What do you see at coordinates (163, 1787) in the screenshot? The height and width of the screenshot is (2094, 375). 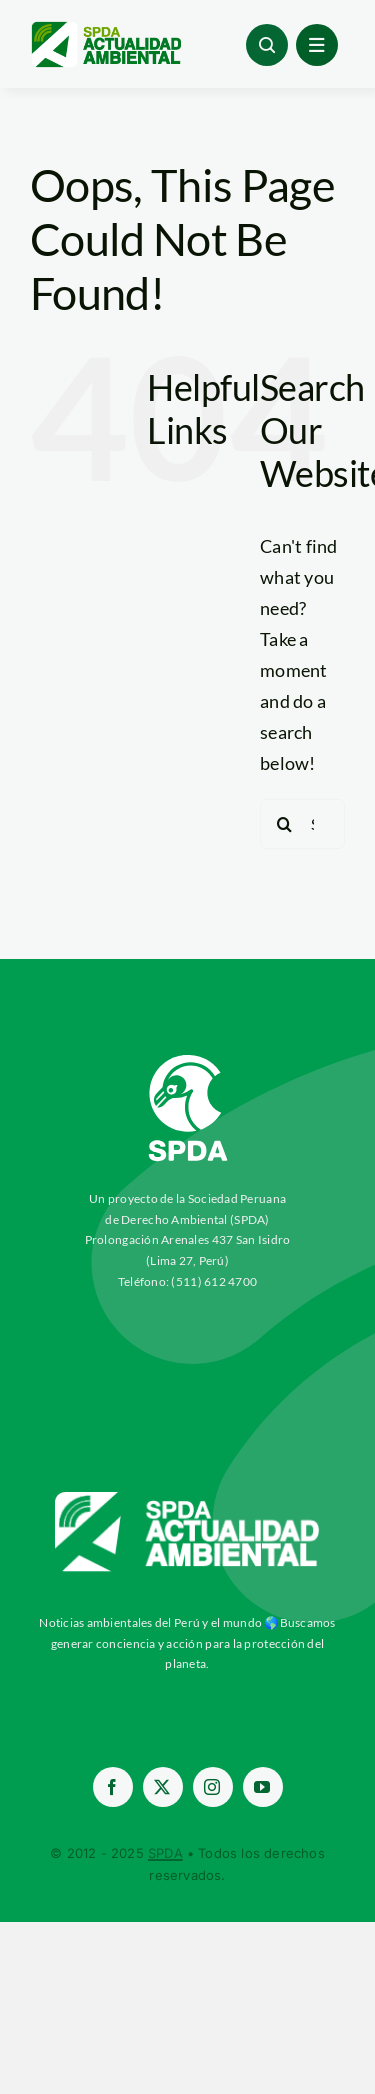 I see `[twitter]` at bounding box center [163, 1787].